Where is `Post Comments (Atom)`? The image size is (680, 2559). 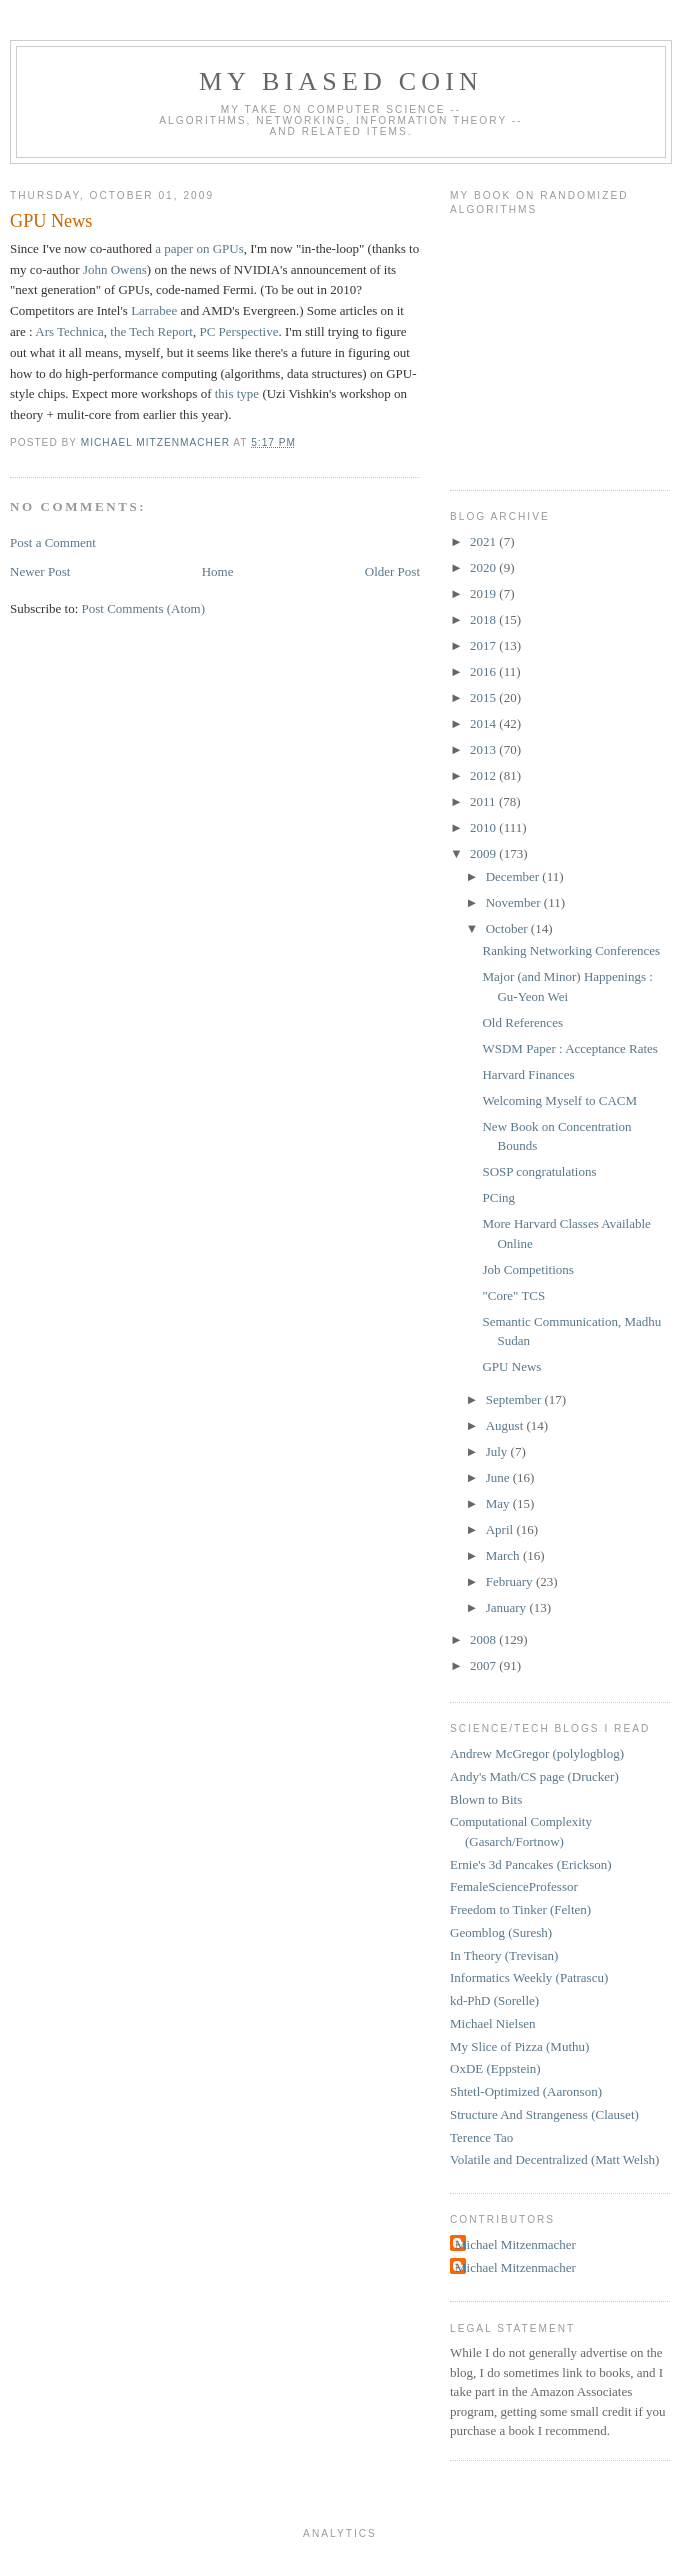
Post Comments (Atom) is located at coordinates (144, 608).